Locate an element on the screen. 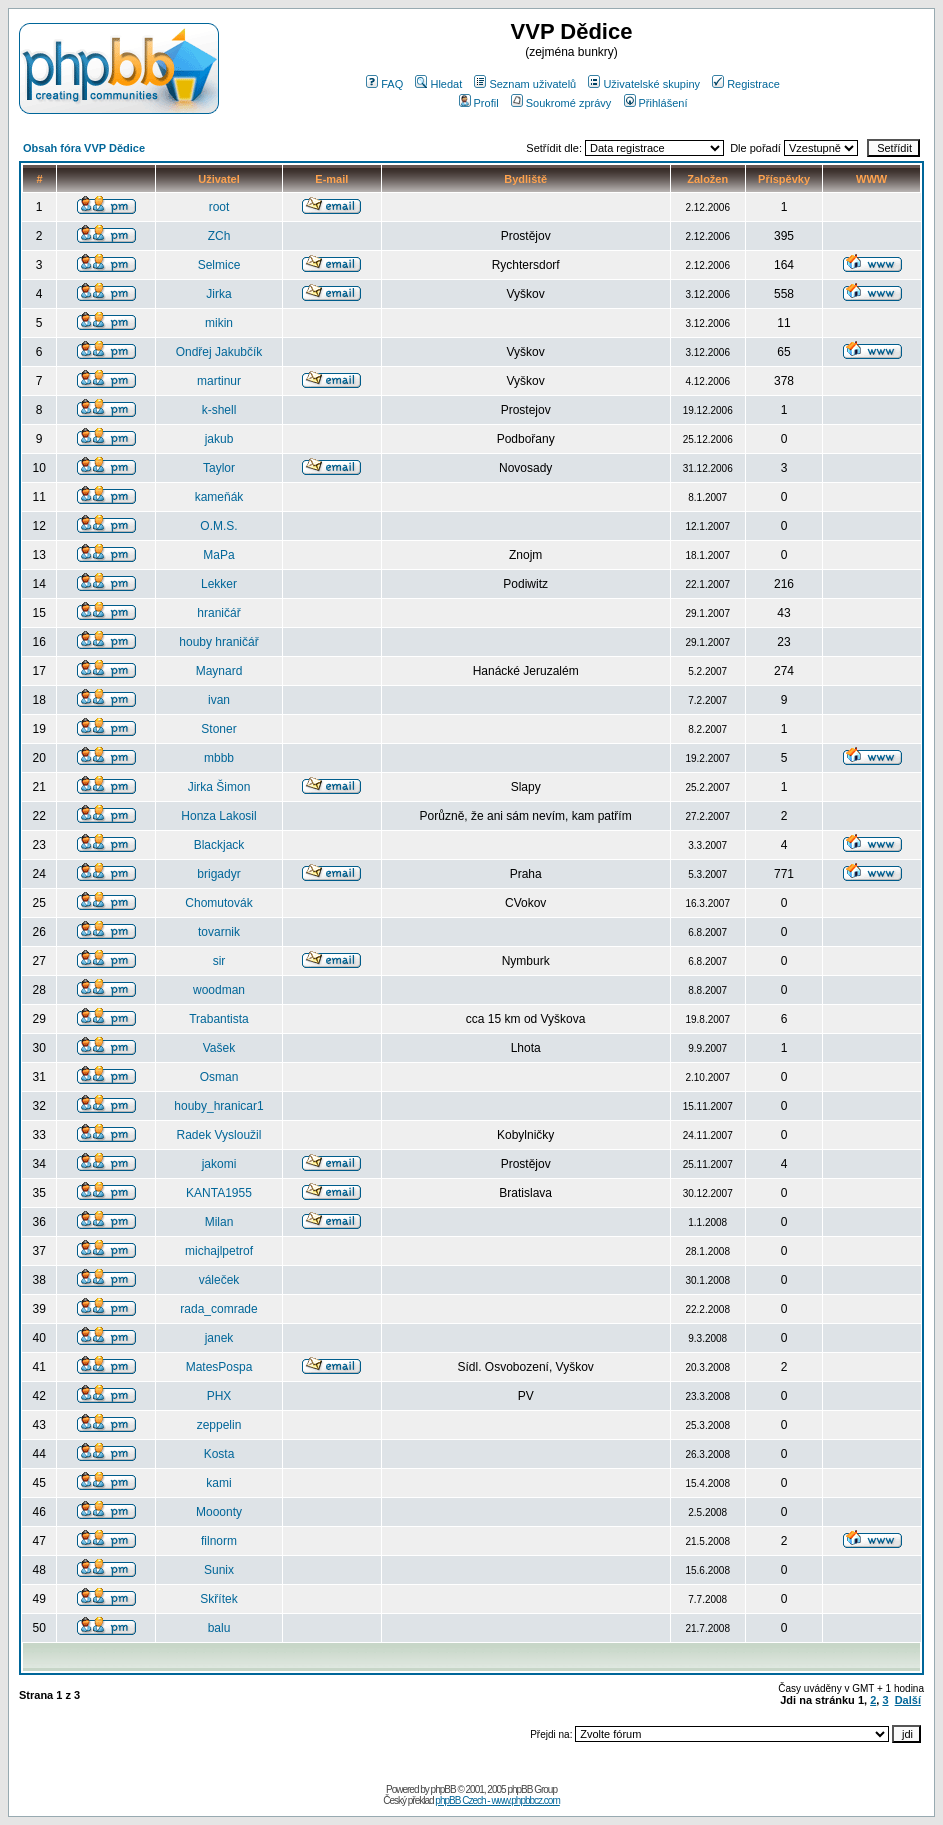 This screenshot has height=1825, width=943. Jirka is located at coordinates (218, 294).